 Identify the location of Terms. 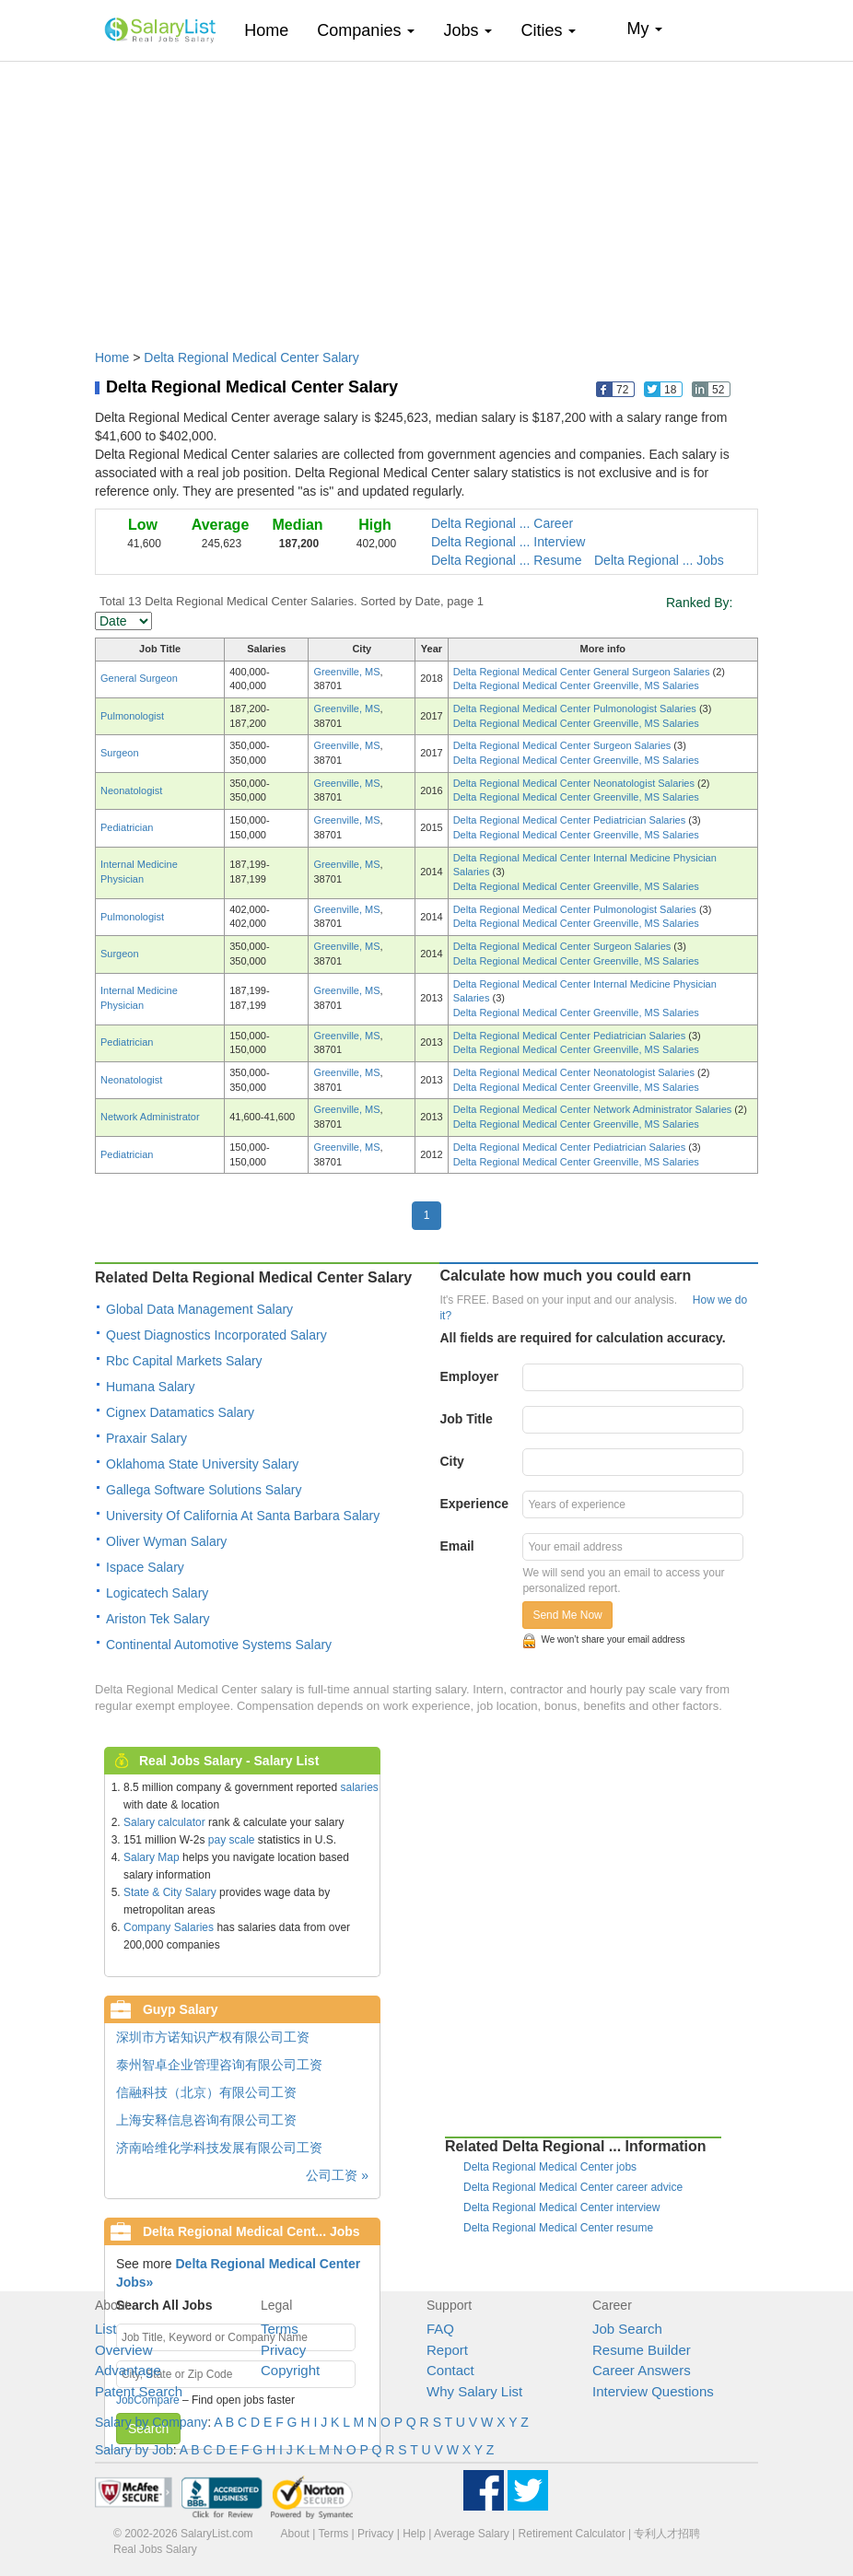
(279, 2328).